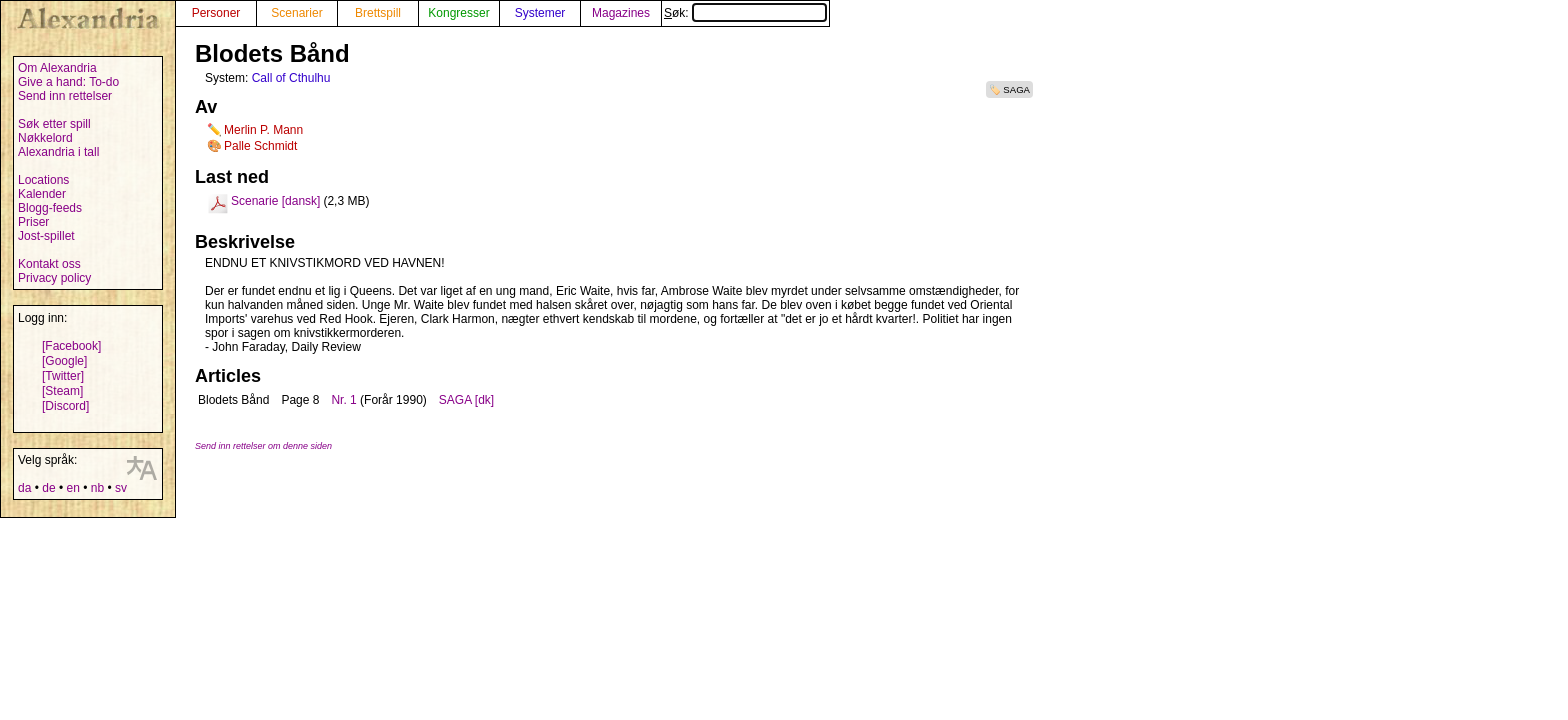  I want to click on Søk etter spill, so click(54, 124).